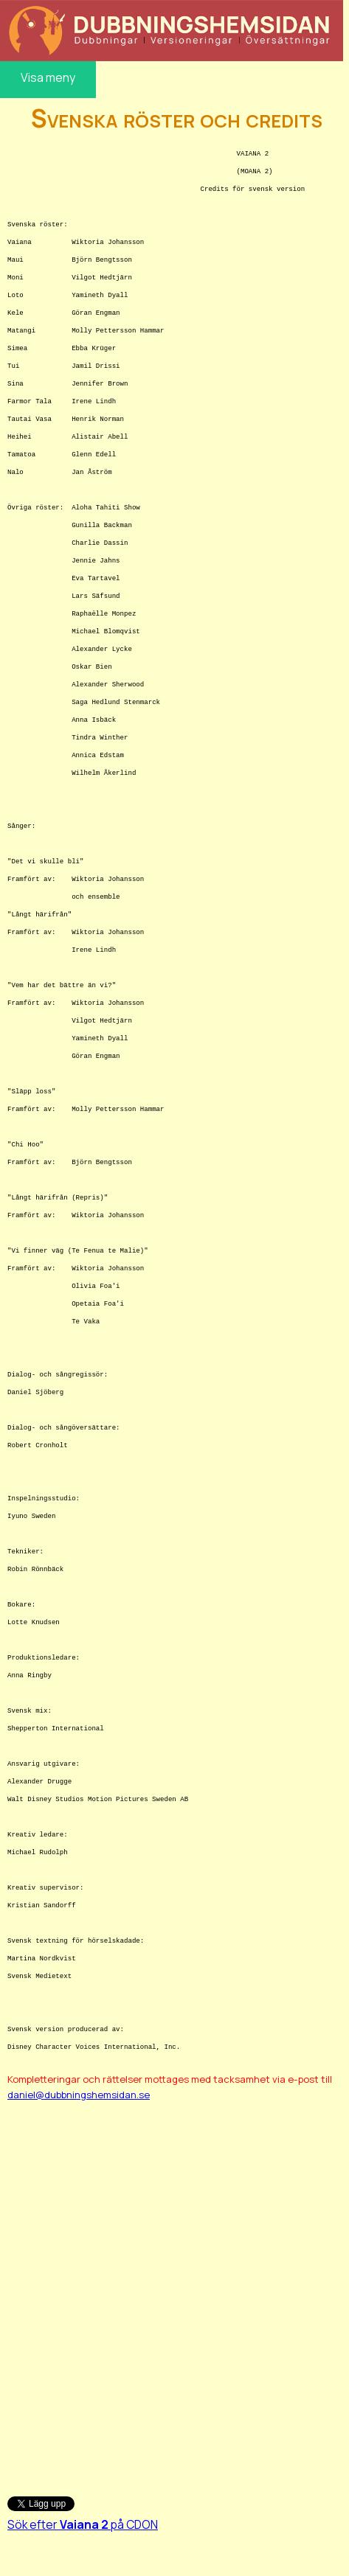 The width and height of the screenshot is (349, 2576). Describe the element at coordinates (78, 2094) in the screenshot. I see `daniel@dubbningshemsidan.se` at that location.